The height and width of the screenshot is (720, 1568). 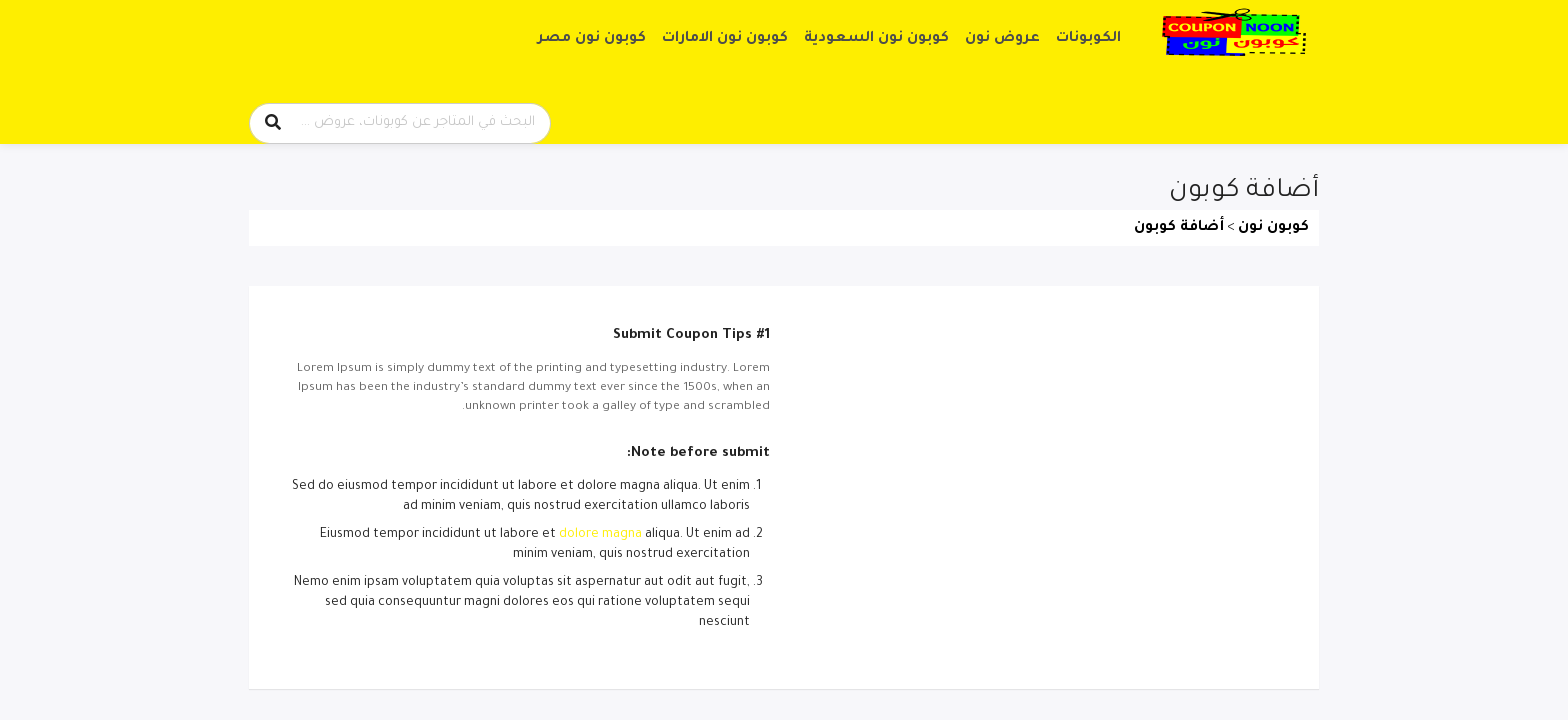 What do you see at coordinates (600, 535) in the screenshot?
I see `dolore magna` at bounding box center [600, 535].